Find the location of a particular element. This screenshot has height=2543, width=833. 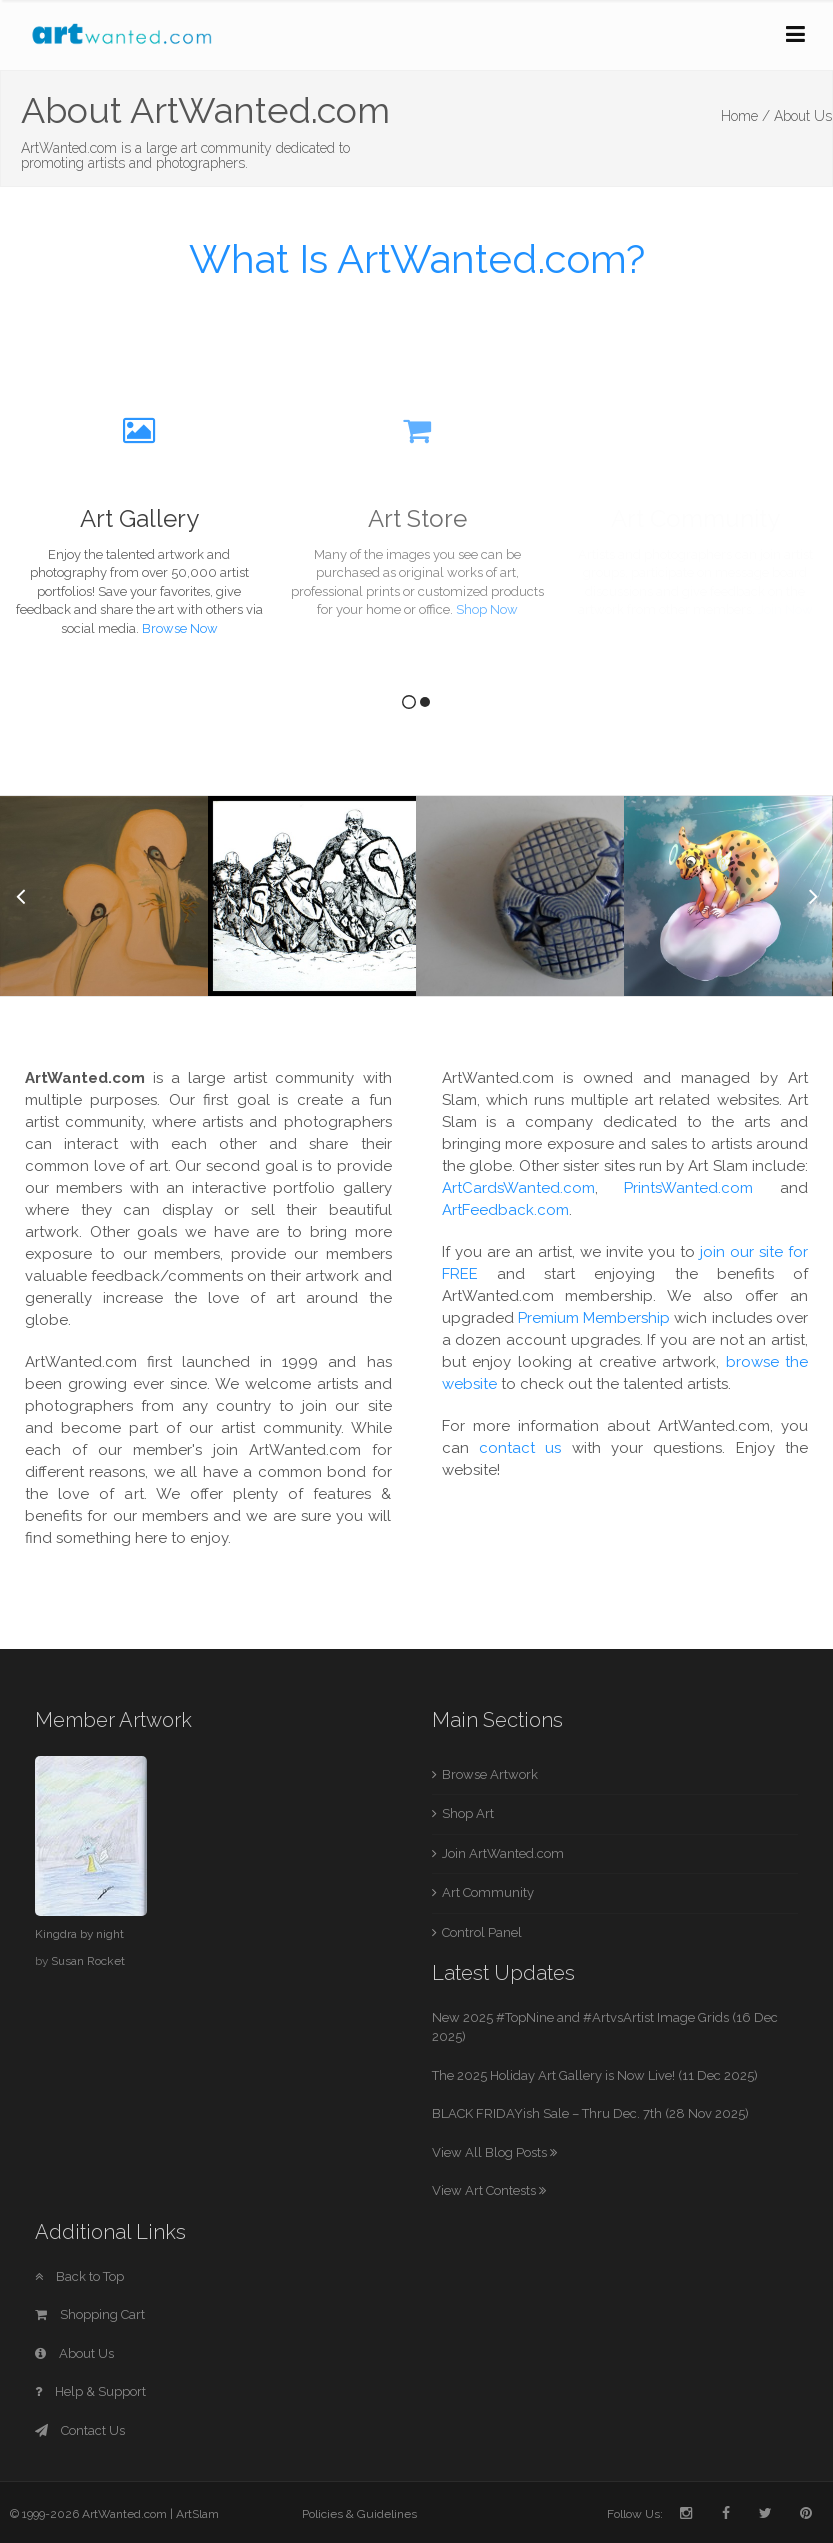

Premium Membership is located at coordinates (594, 1318).